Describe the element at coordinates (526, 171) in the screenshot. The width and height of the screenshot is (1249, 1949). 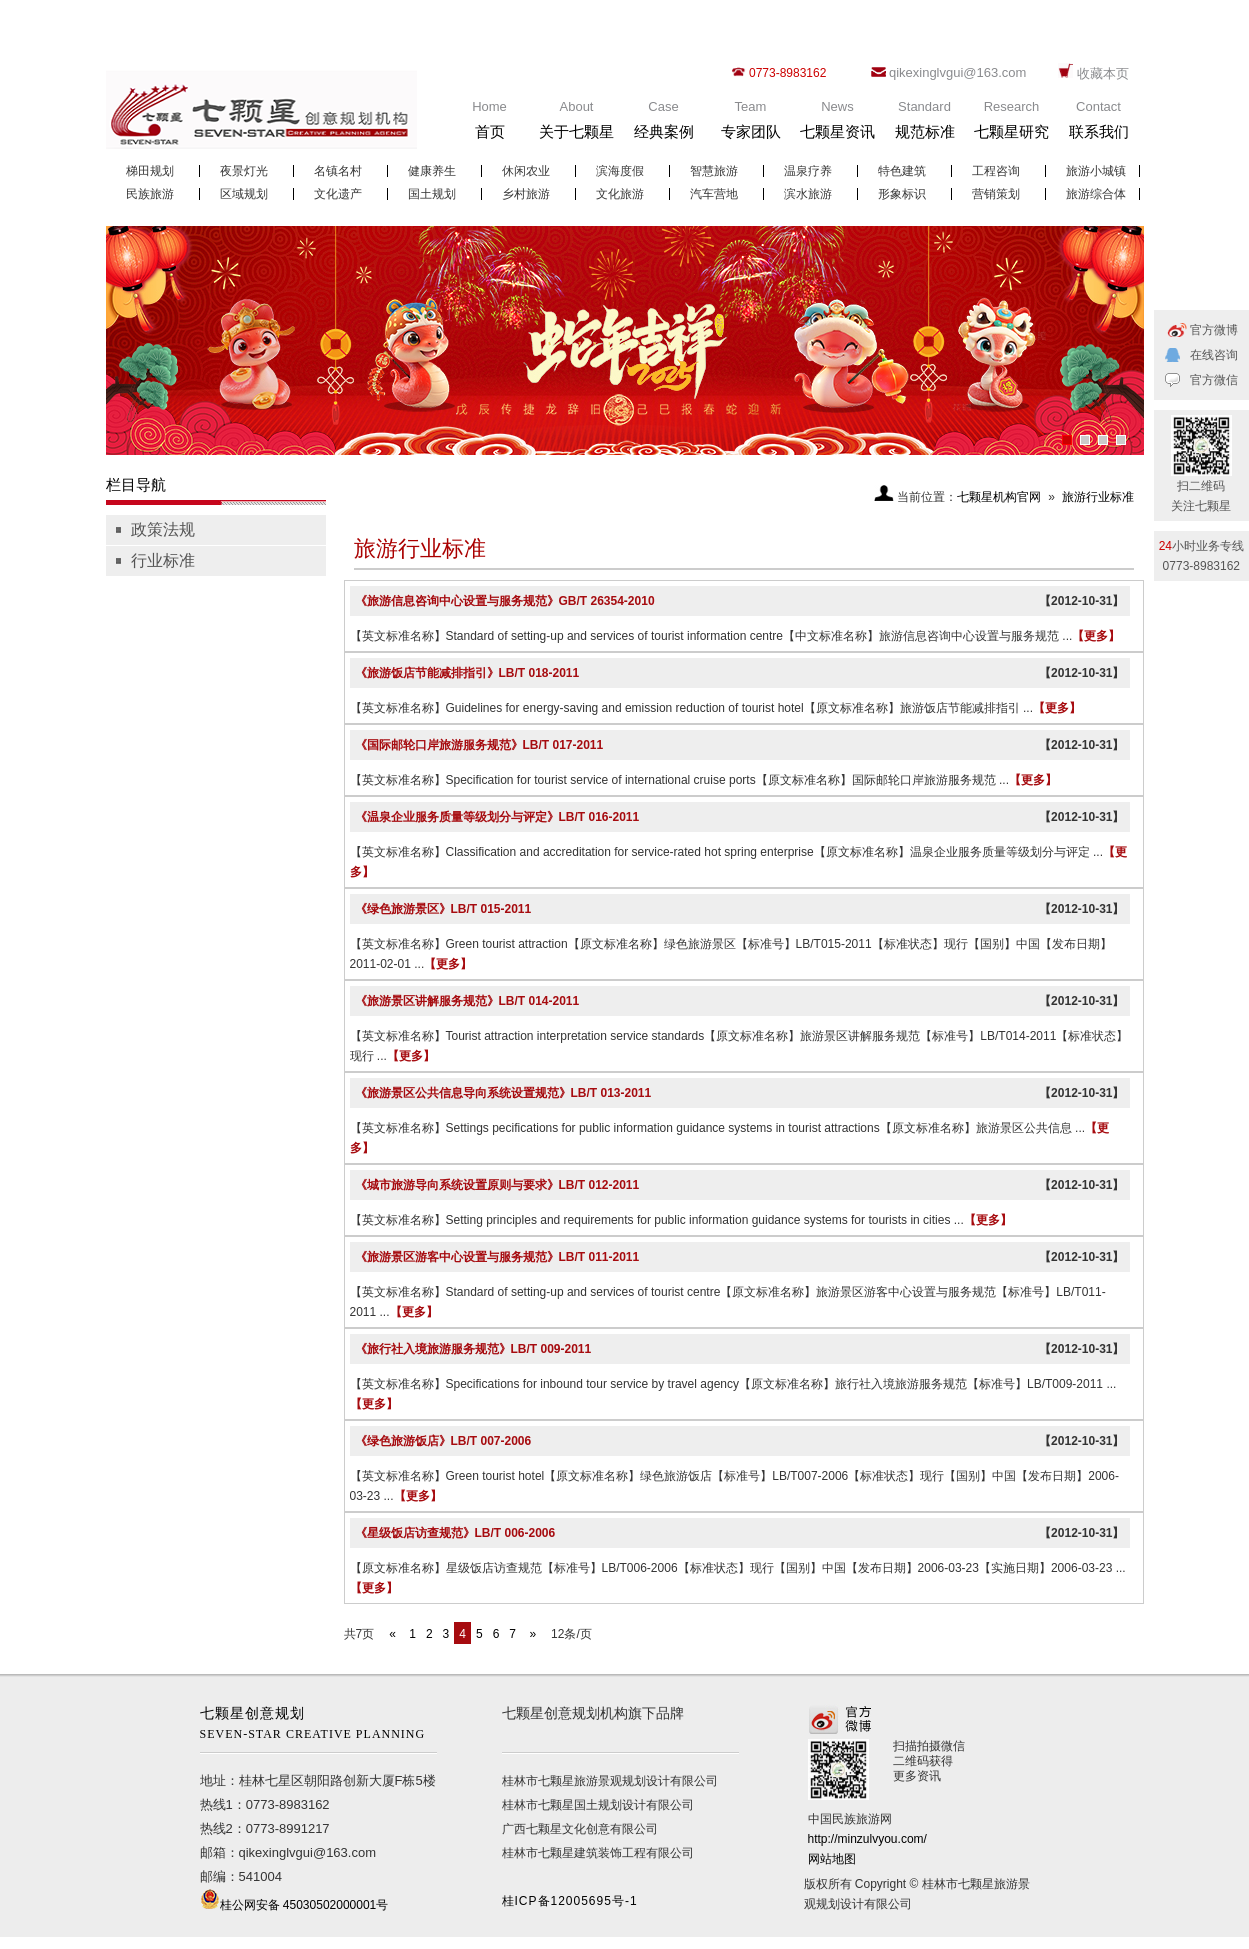
I see `休闲农业` at that location.